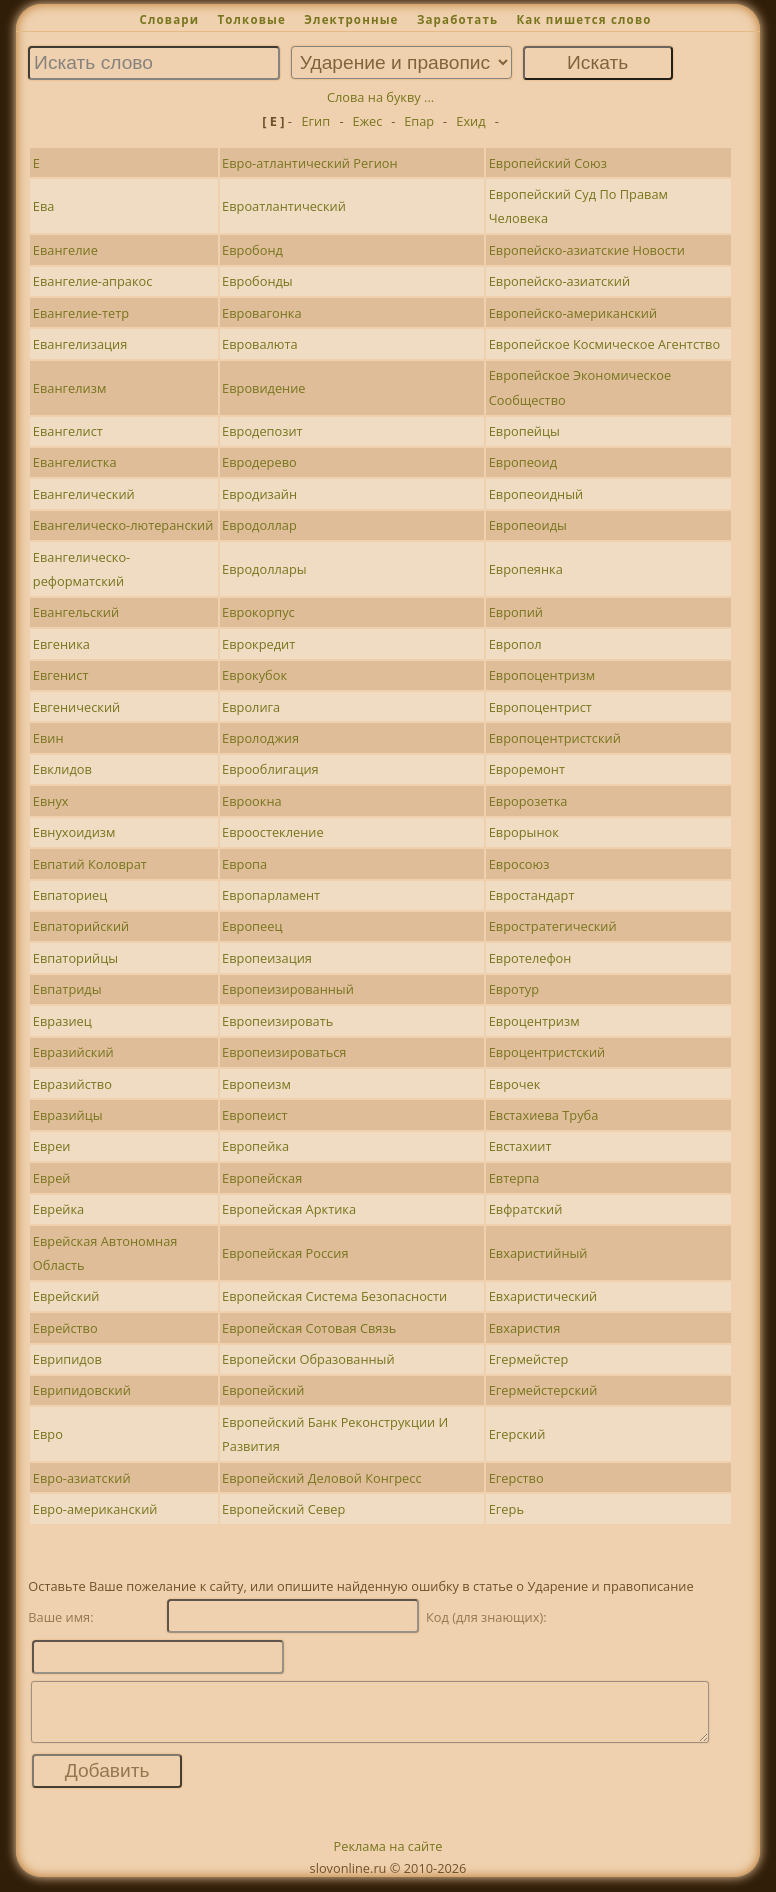 This screenshot has width=776, height=1892. I want to click on Евродизайн, so click(259, 494).